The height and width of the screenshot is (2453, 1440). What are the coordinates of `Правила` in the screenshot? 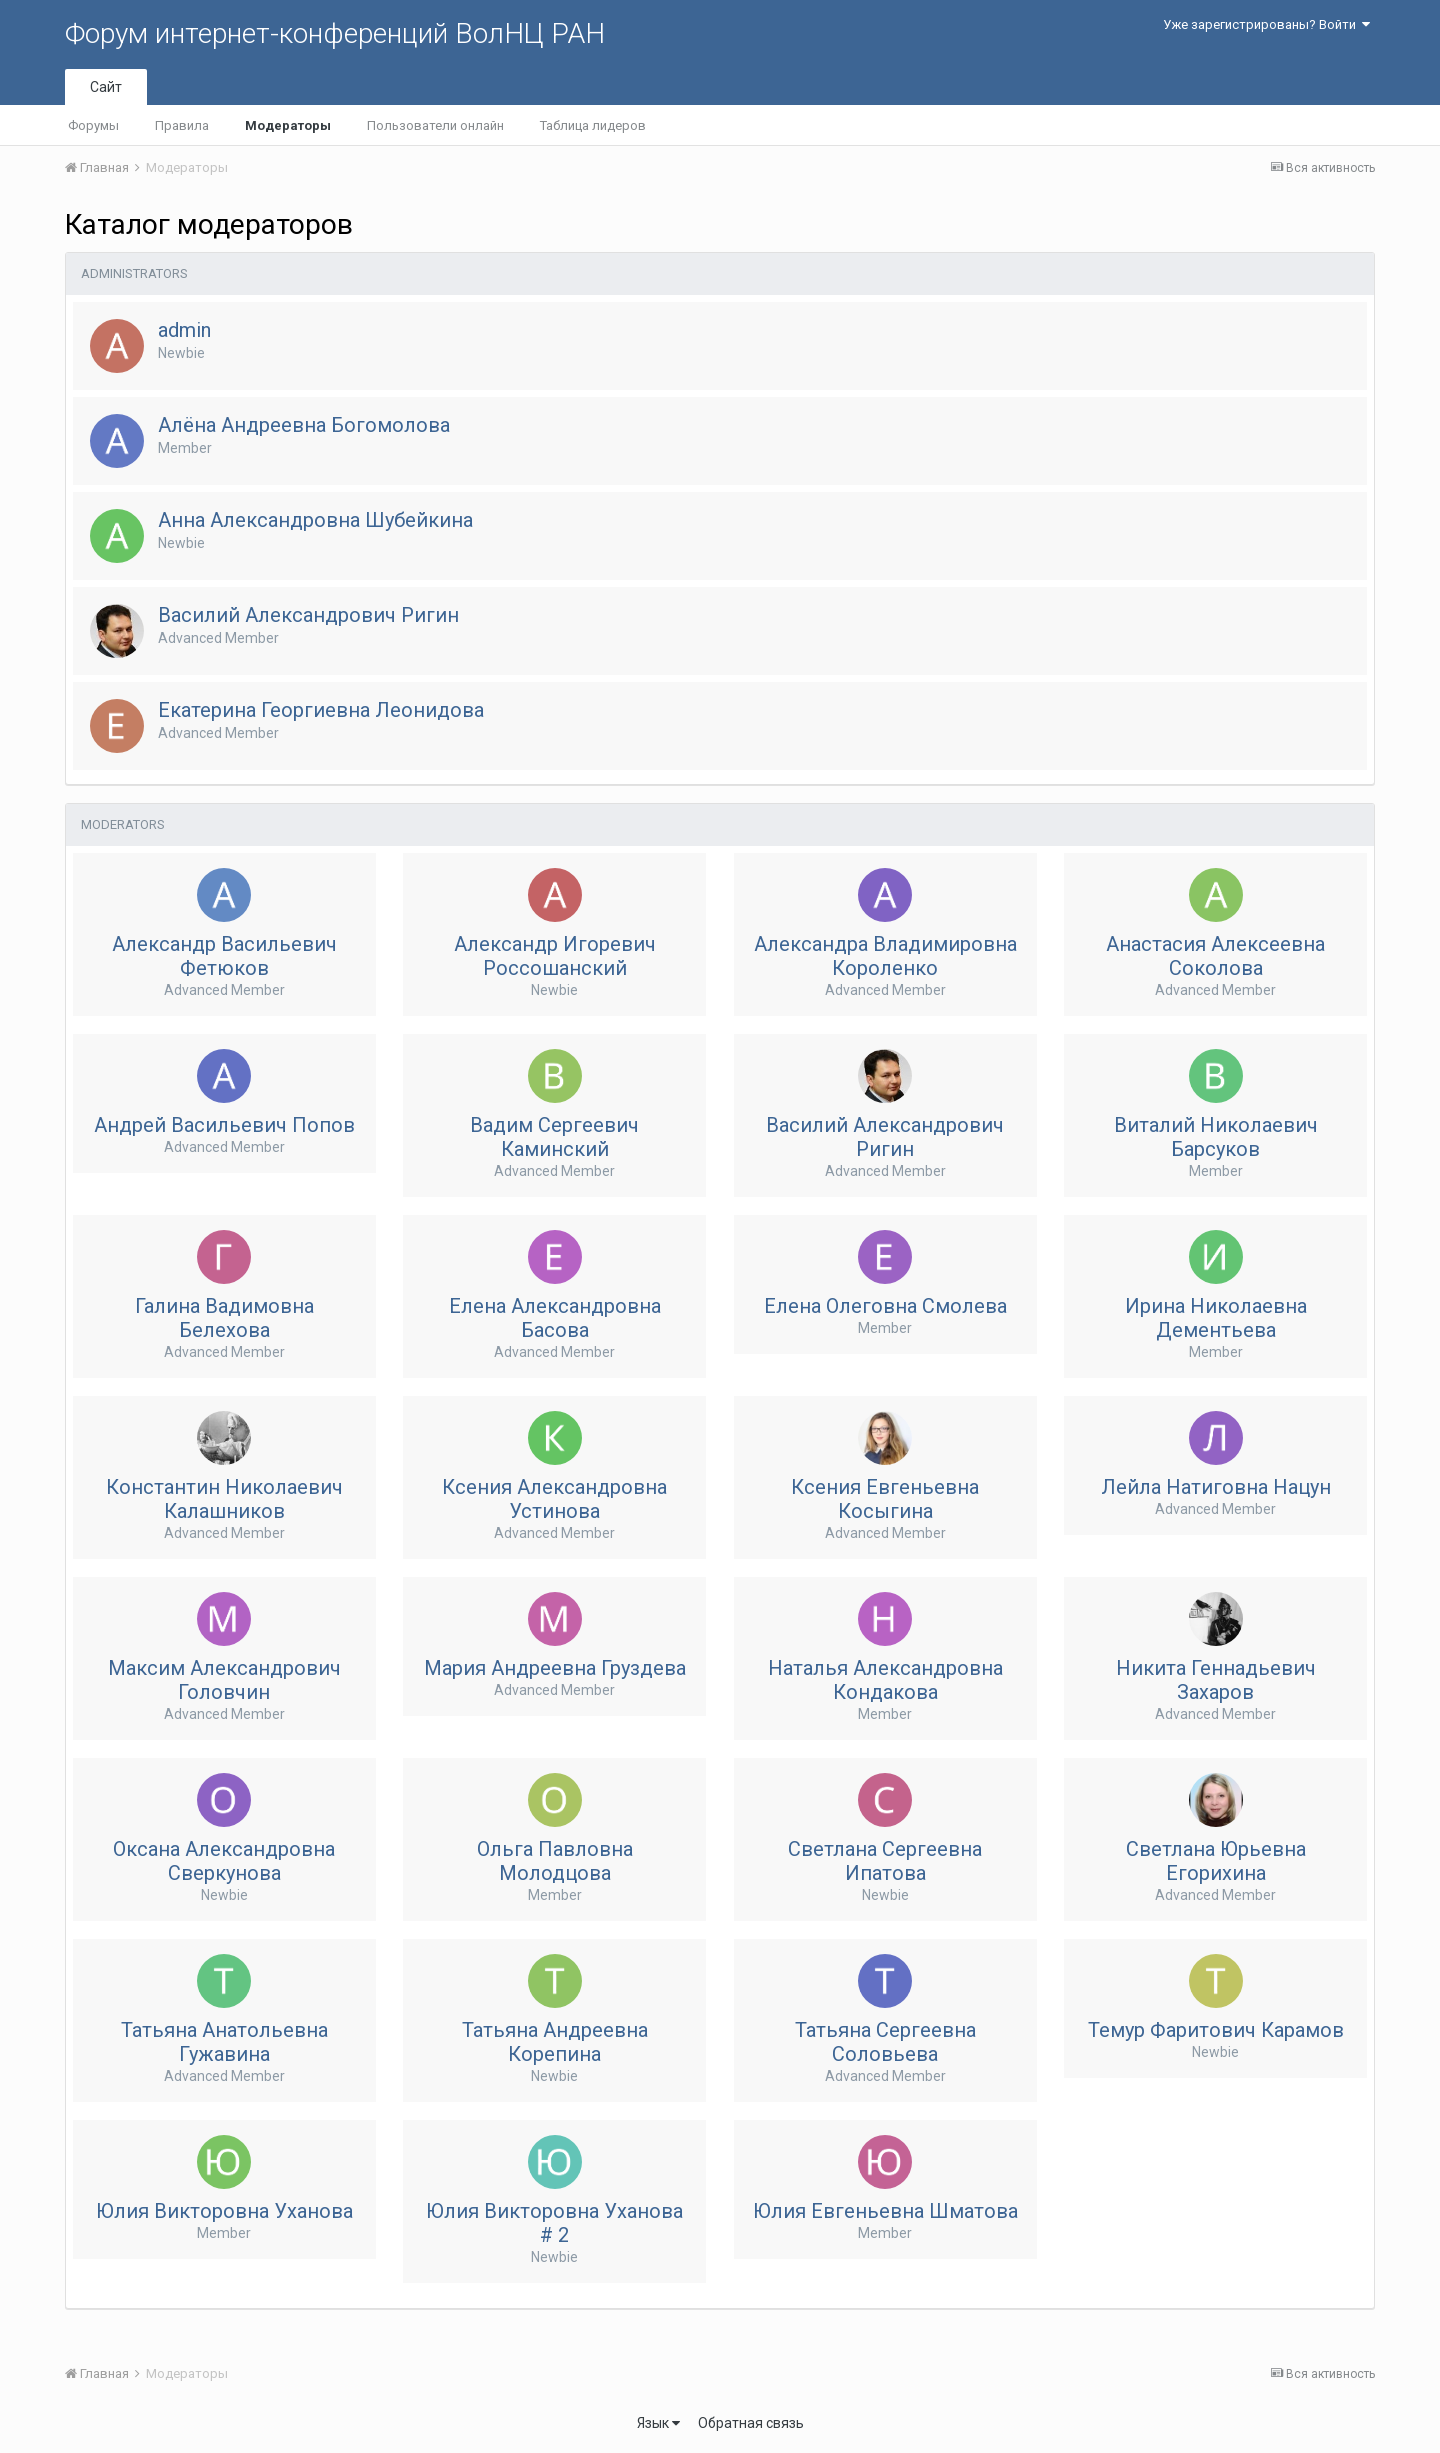 It's located at (182, 125).